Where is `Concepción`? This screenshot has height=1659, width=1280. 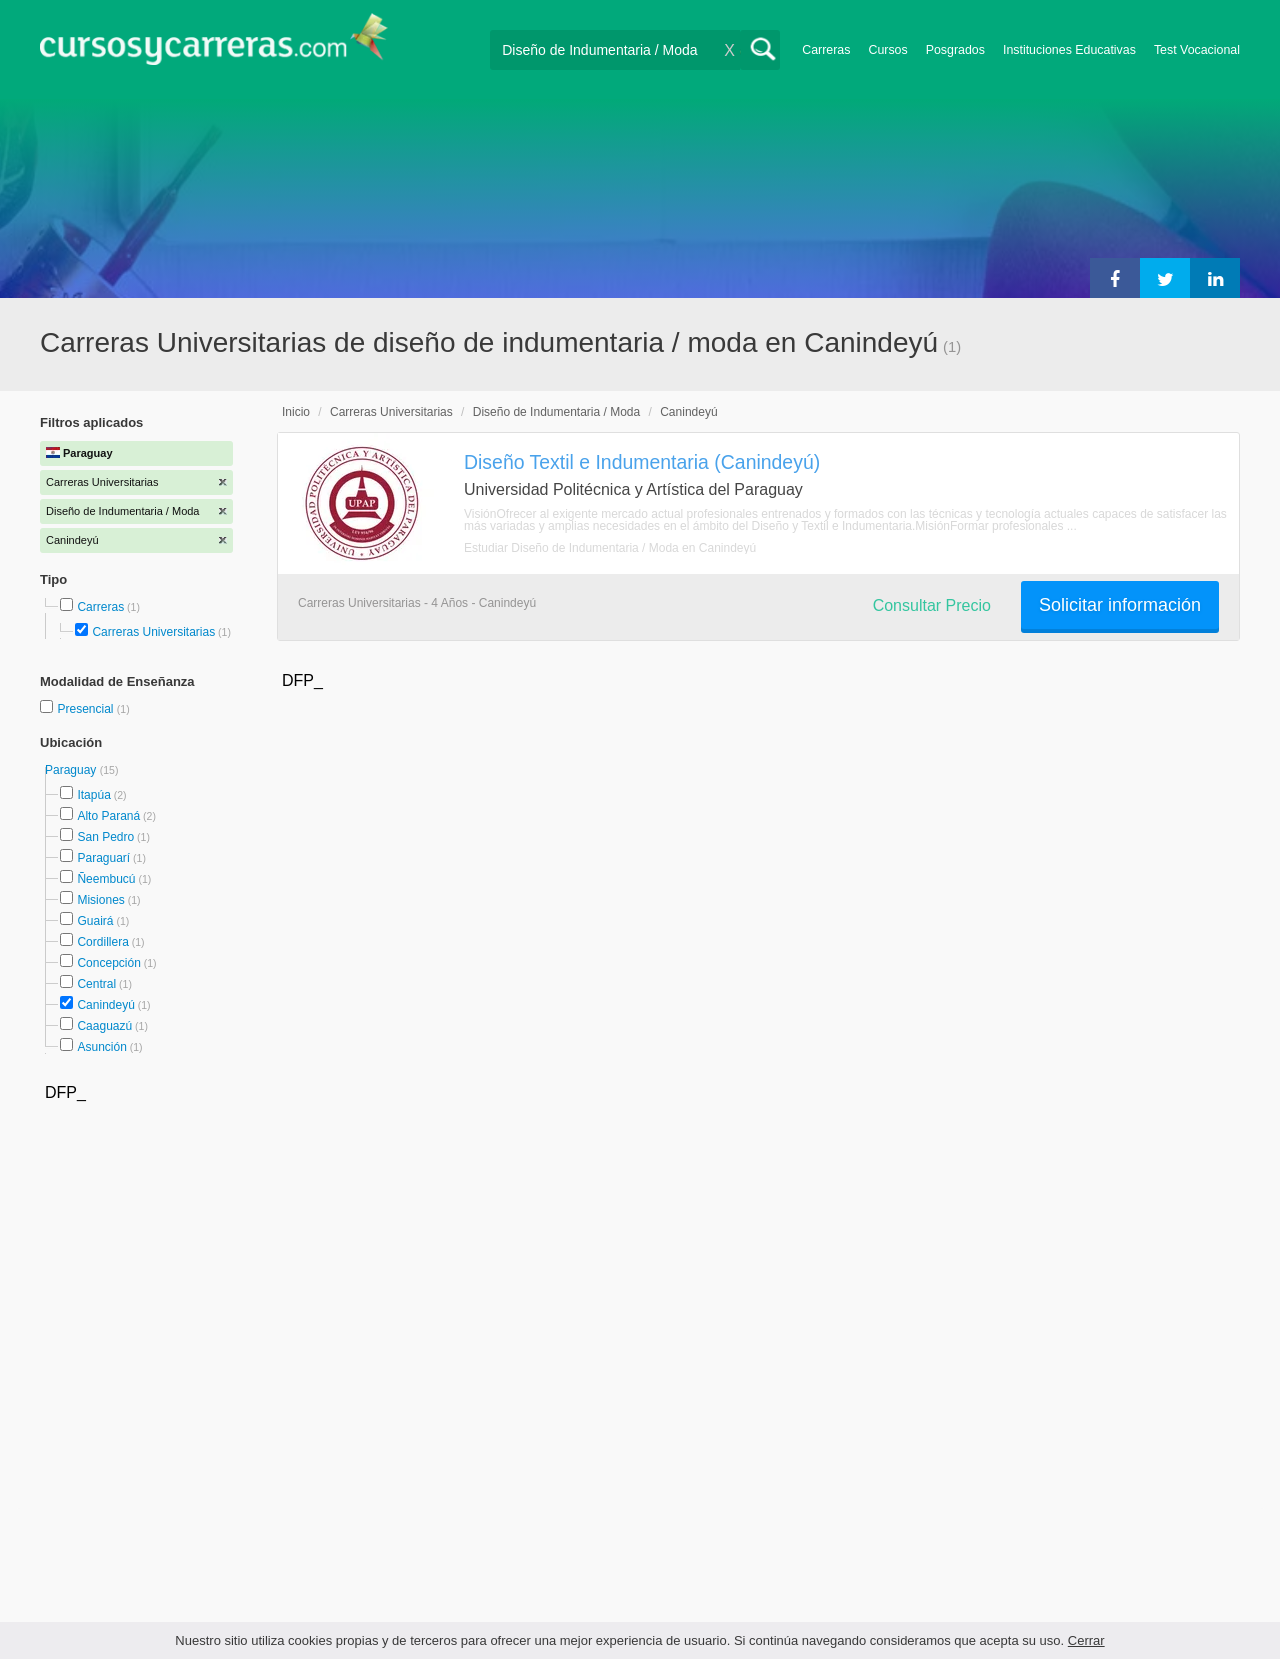 Concepción is located at coordinates (108, 963).